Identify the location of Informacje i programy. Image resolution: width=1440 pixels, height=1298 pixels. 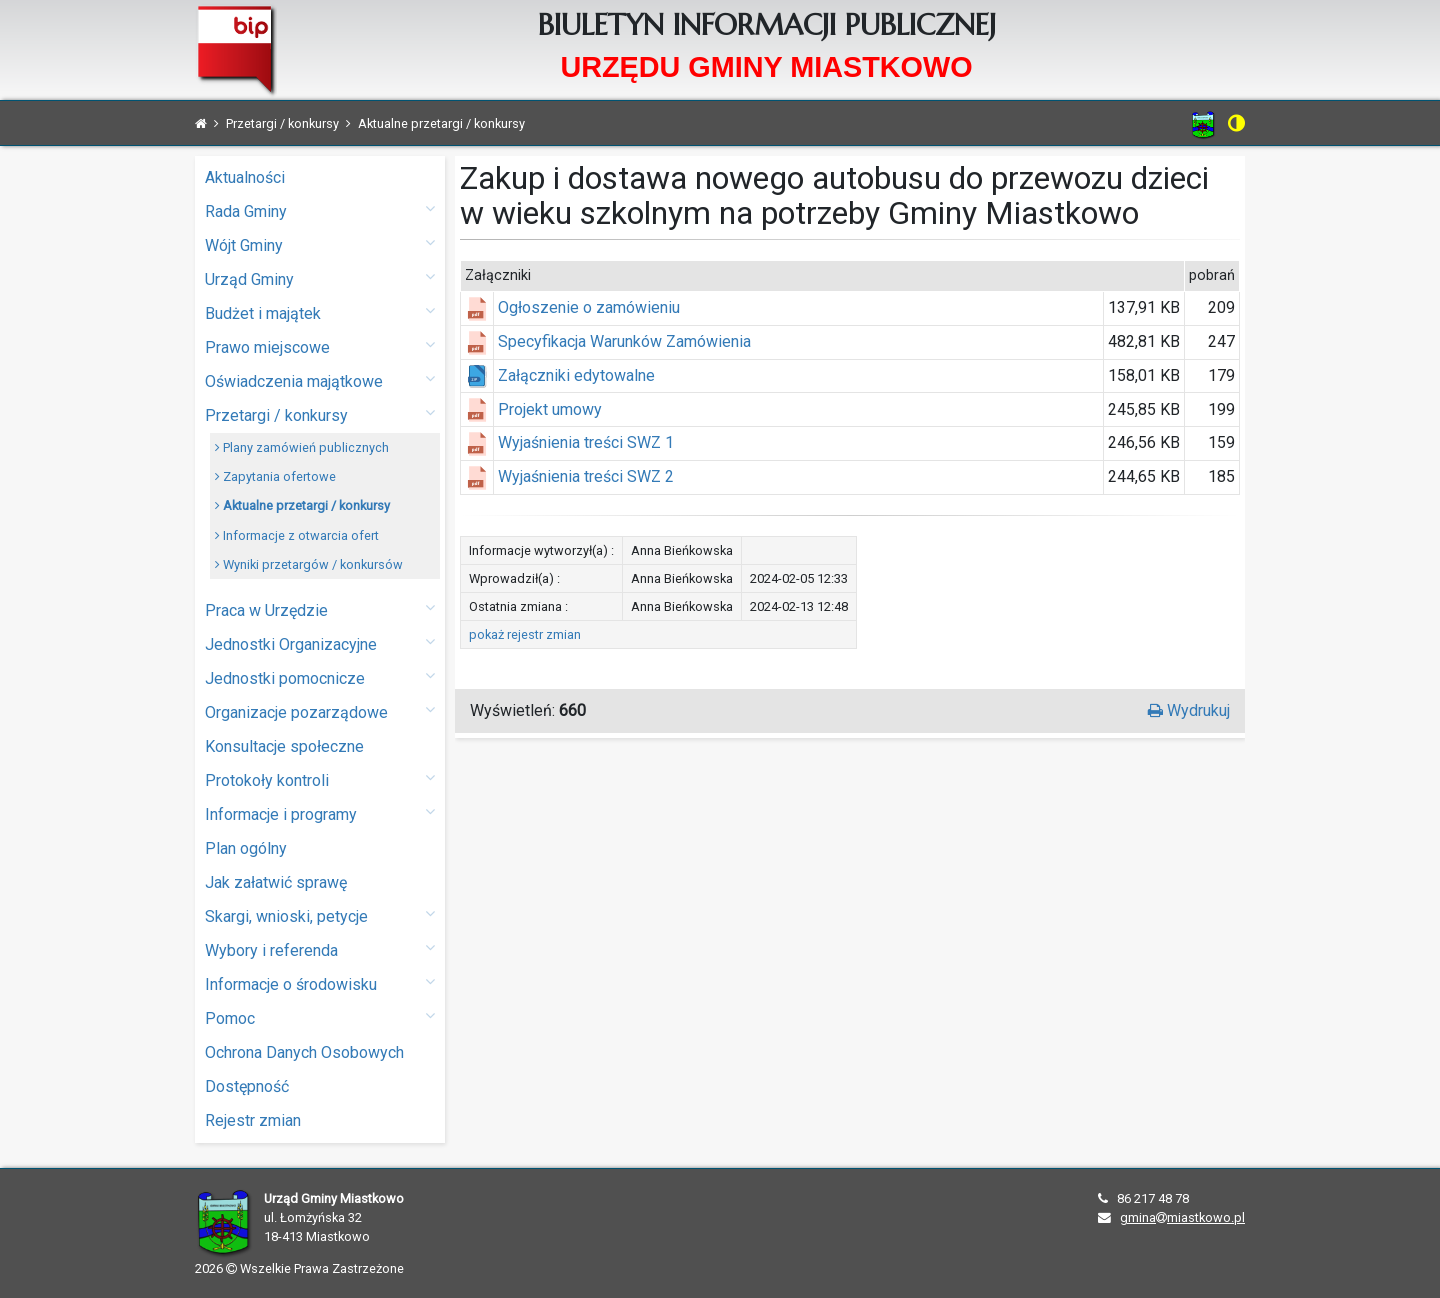
(320, 813).